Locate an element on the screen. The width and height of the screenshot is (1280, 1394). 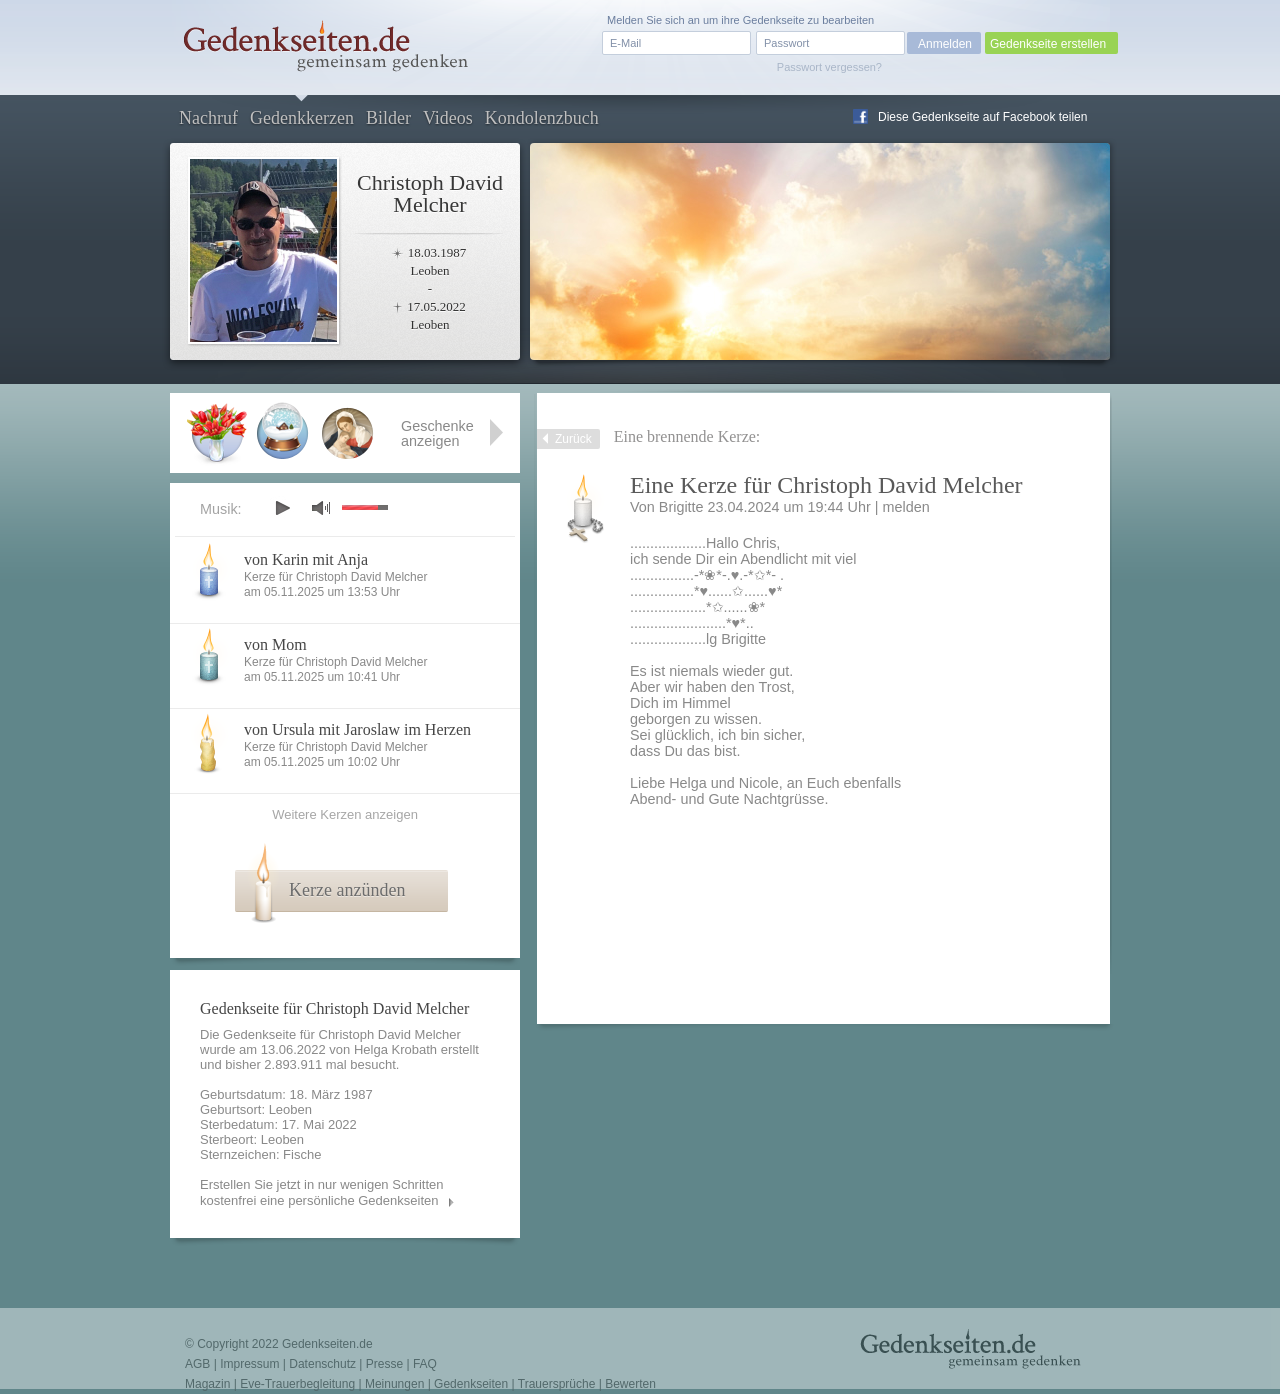
von Ursula mit Jaroslaw im Herzen is located at coordinates (357, 729).